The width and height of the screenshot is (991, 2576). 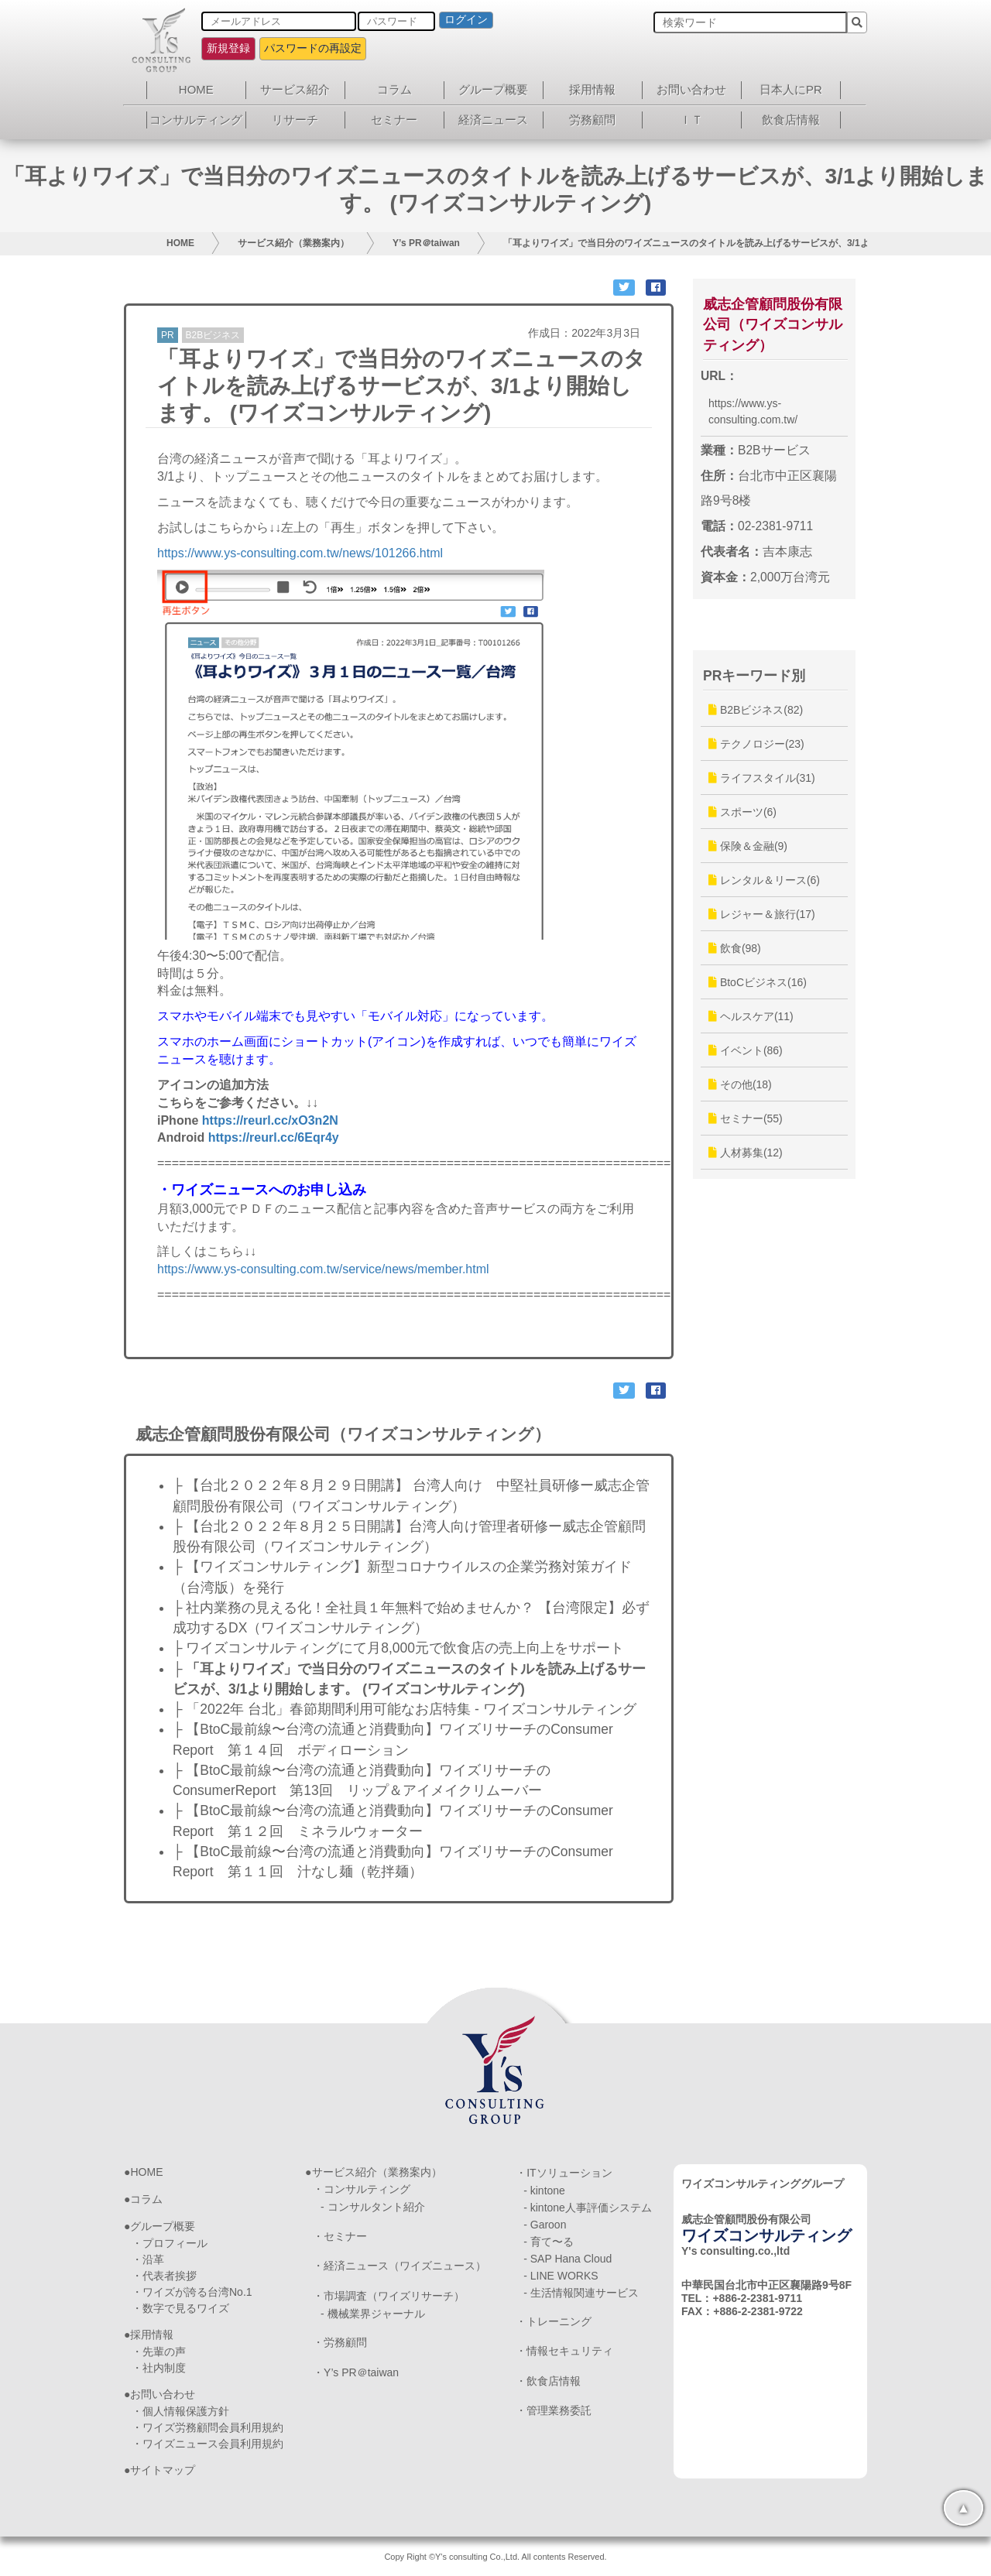 I want to click on https://www.ys-consulting.com.tw/service/news/member.html, so click(x=323, y=1269).